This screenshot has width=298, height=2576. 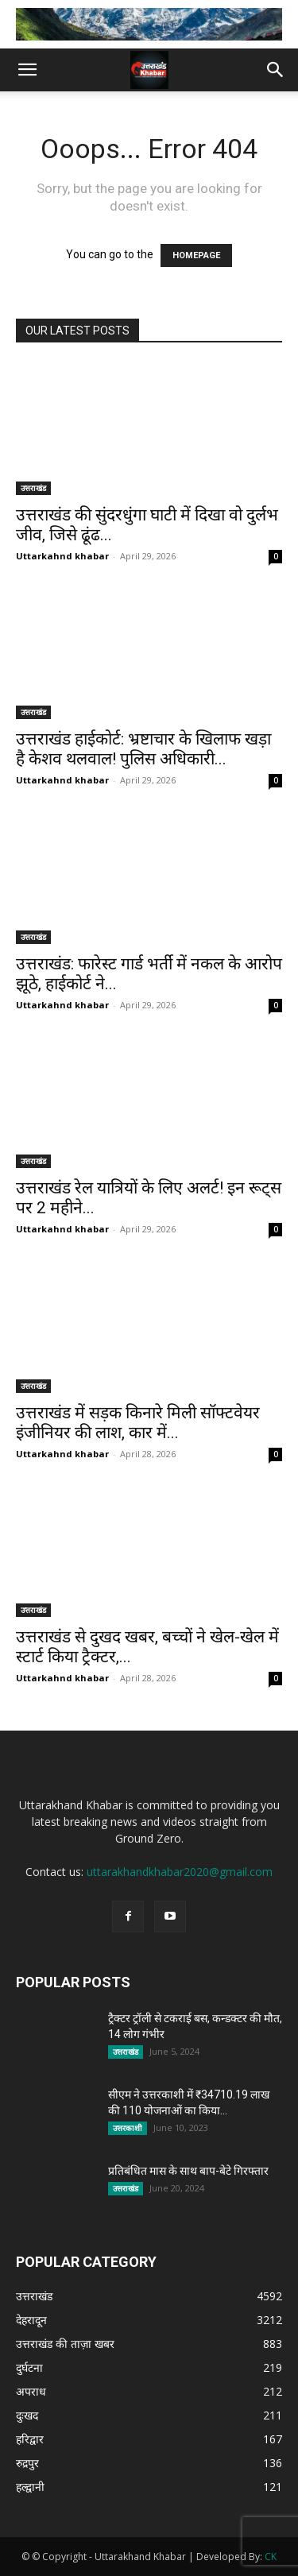 What do you see at coordinates (188, 2170) in the screenshot?
I see `प्रतिबंधित मास के साथ बाप-बेटे गिरफ्तार` at bounding box center [188, 2170].